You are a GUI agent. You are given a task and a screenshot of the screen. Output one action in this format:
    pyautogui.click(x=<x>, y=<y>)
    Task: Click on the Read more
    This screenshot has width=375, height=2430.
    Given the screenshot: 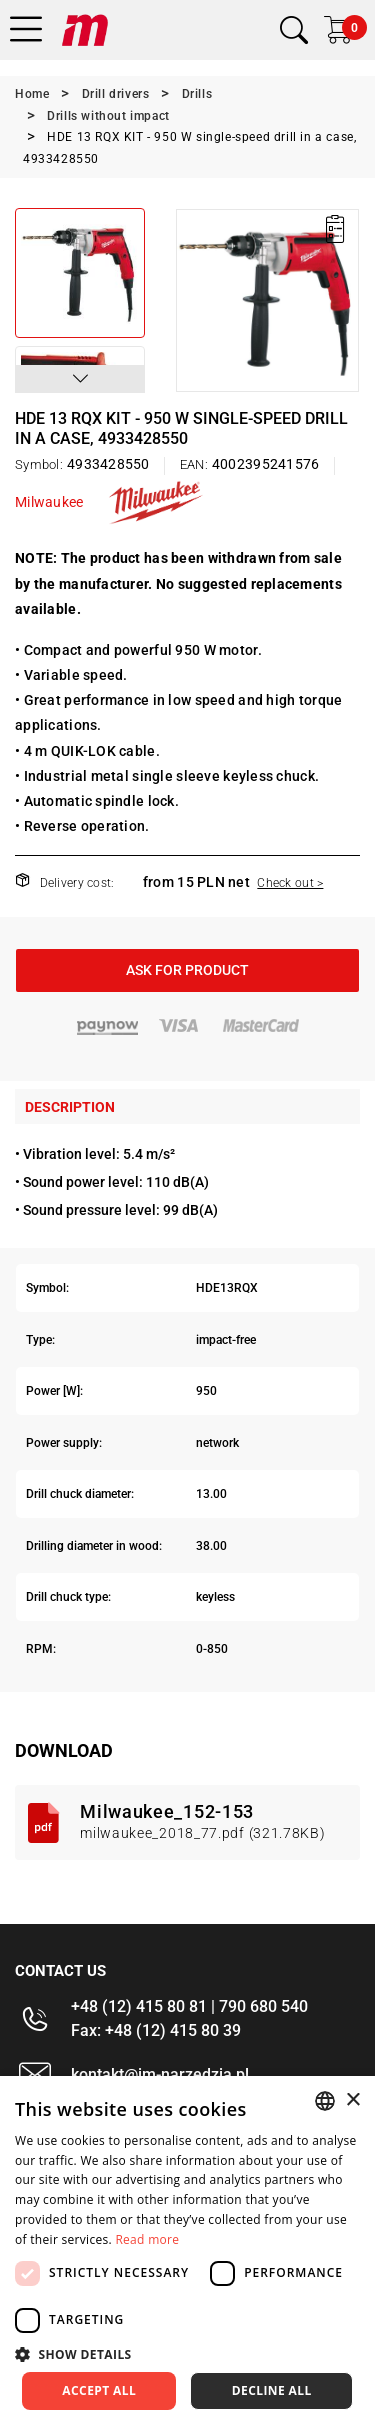 What is the action you would take?
    pyautogui.click(x=147, y=2239)
    